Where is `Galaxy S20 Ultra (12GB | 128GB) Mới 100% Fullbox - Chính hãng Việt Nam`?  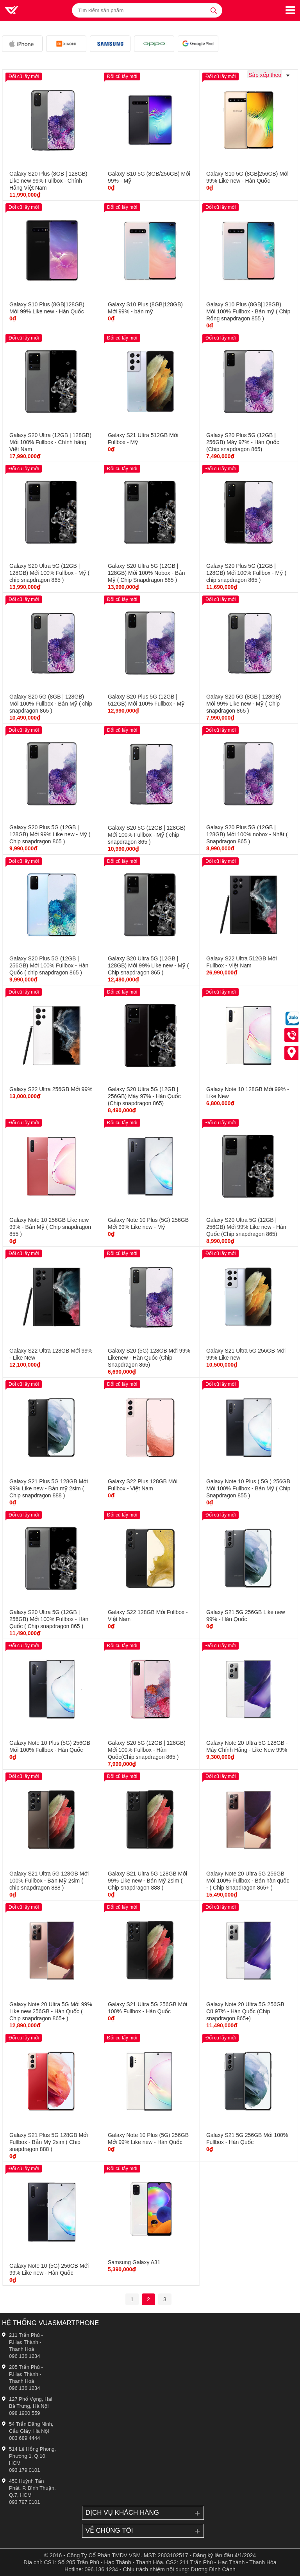 Galaxy S20 Ultra (12GB | 128GB) Mới 100% Fullbox - Chính hãng Việt Nam is located at coordinates (50, 442).